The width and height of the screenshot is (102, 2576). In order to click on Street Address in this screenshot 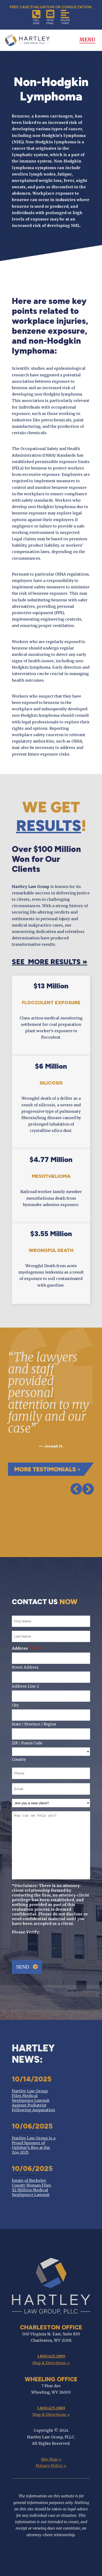, I will do `click(25, 1667)`.